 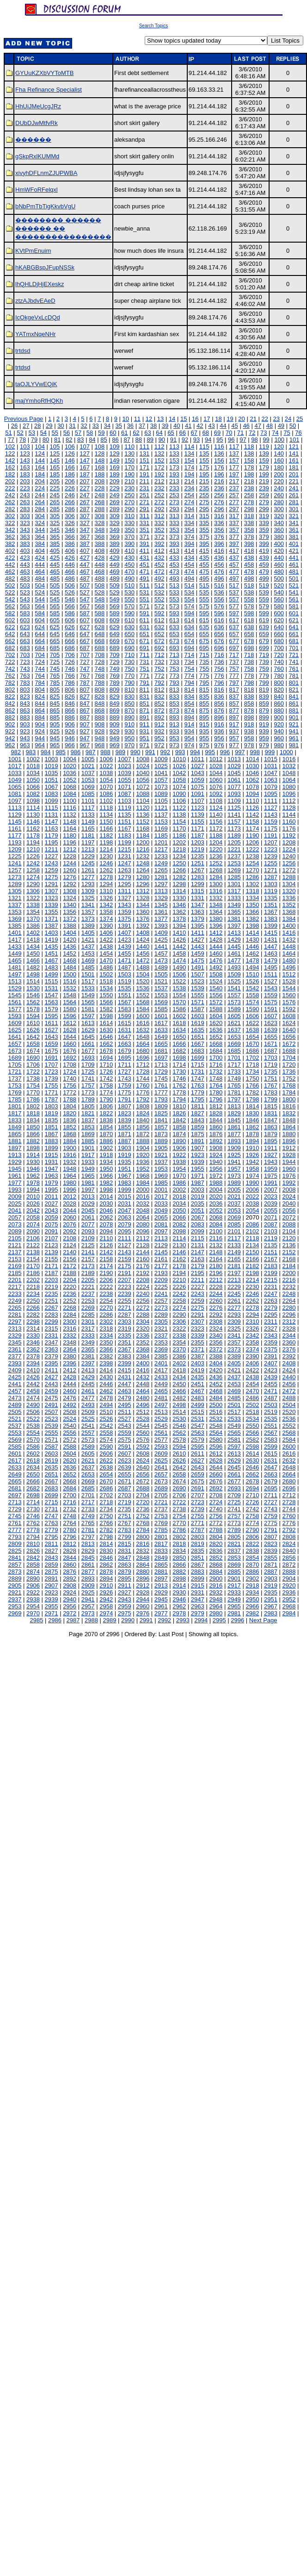 I want to click on 1350, so click(x=252, y=904).